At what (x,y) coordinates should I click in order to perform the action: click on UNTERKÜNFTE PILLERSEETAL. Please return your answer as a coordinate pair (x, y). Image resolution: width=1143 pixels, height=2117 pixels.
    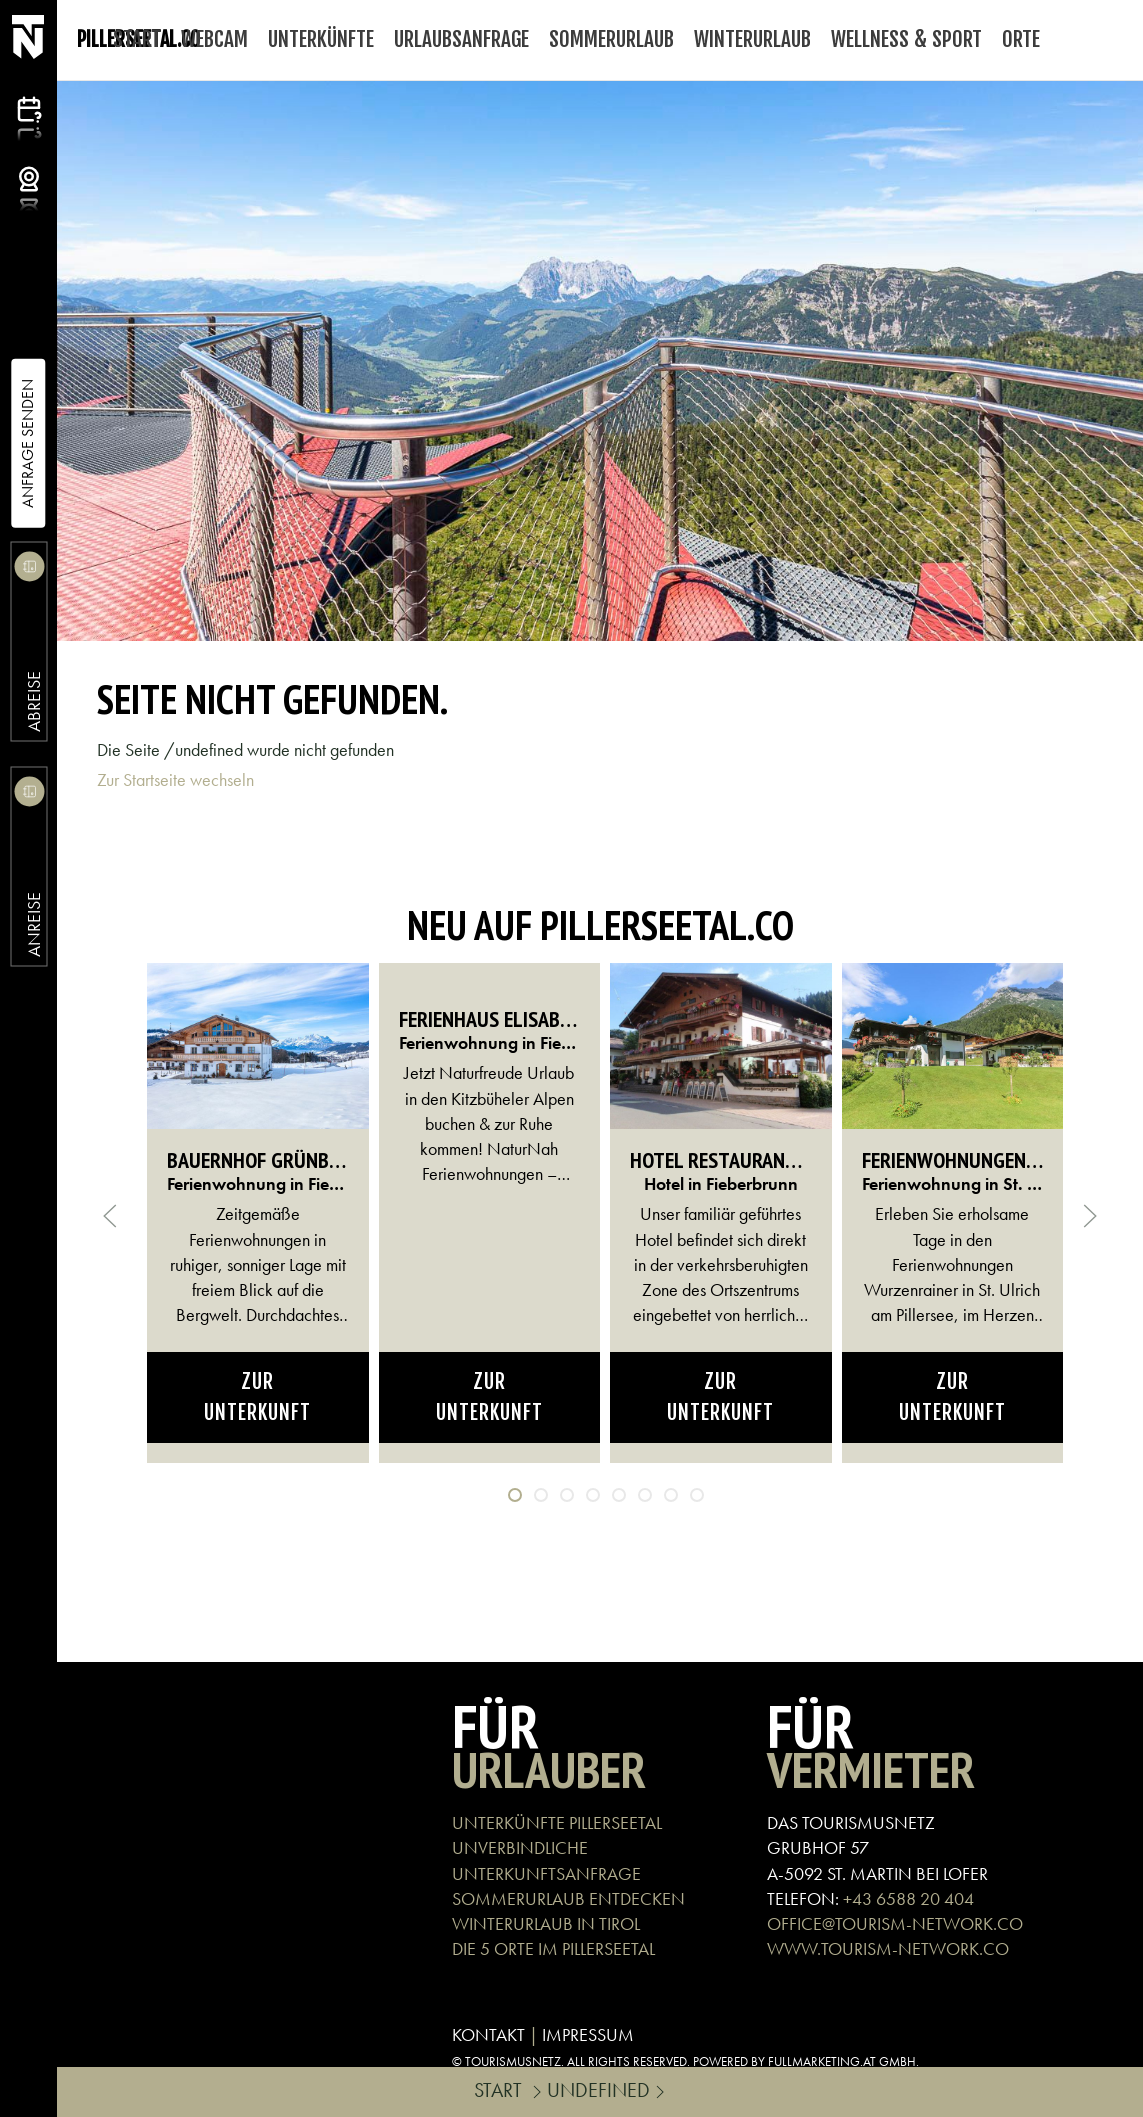
    Looking at the image, I should click on (557, 1822).